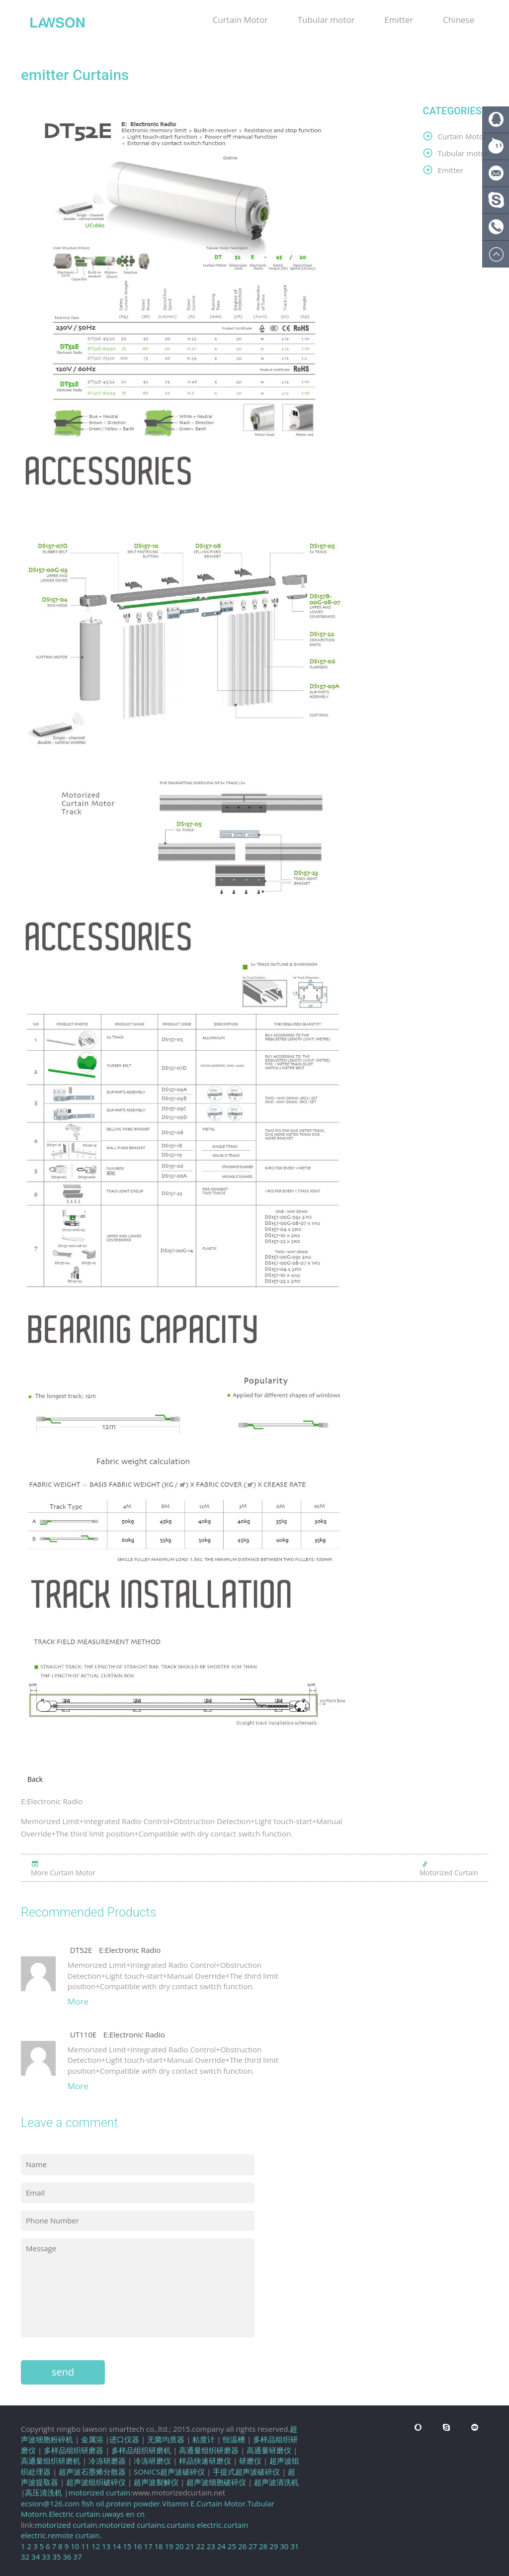 This screenshot has height=2576, width=509. Describe the element at coordinates (74, 2514) in the screenshot. I see `Electric curtain` at that location.